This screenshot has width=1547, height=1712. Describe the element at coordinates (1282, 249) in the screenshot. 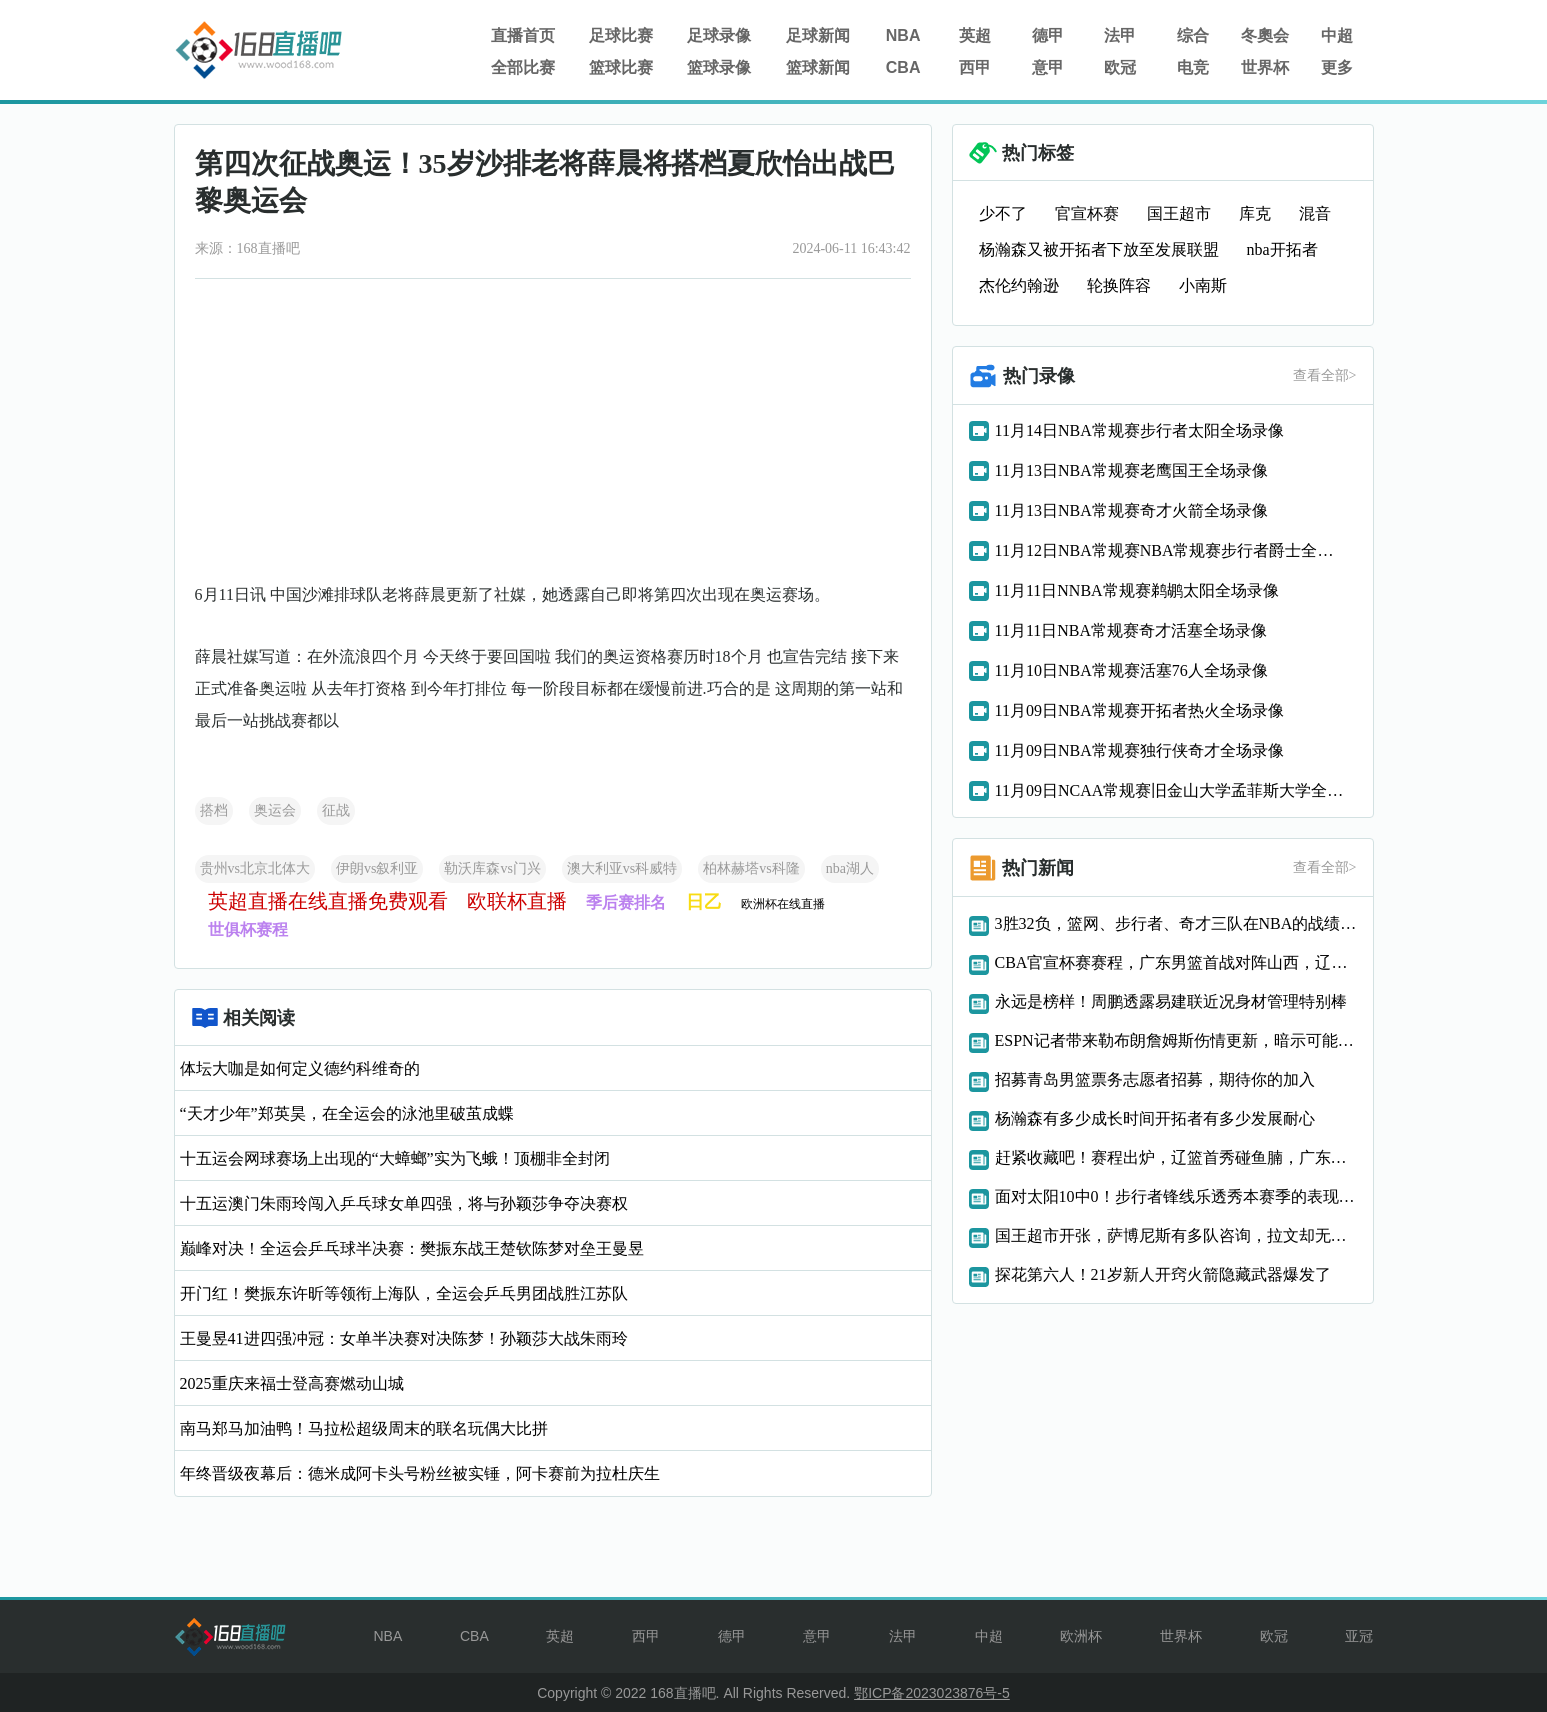

I see `nba开拓者` at that location.